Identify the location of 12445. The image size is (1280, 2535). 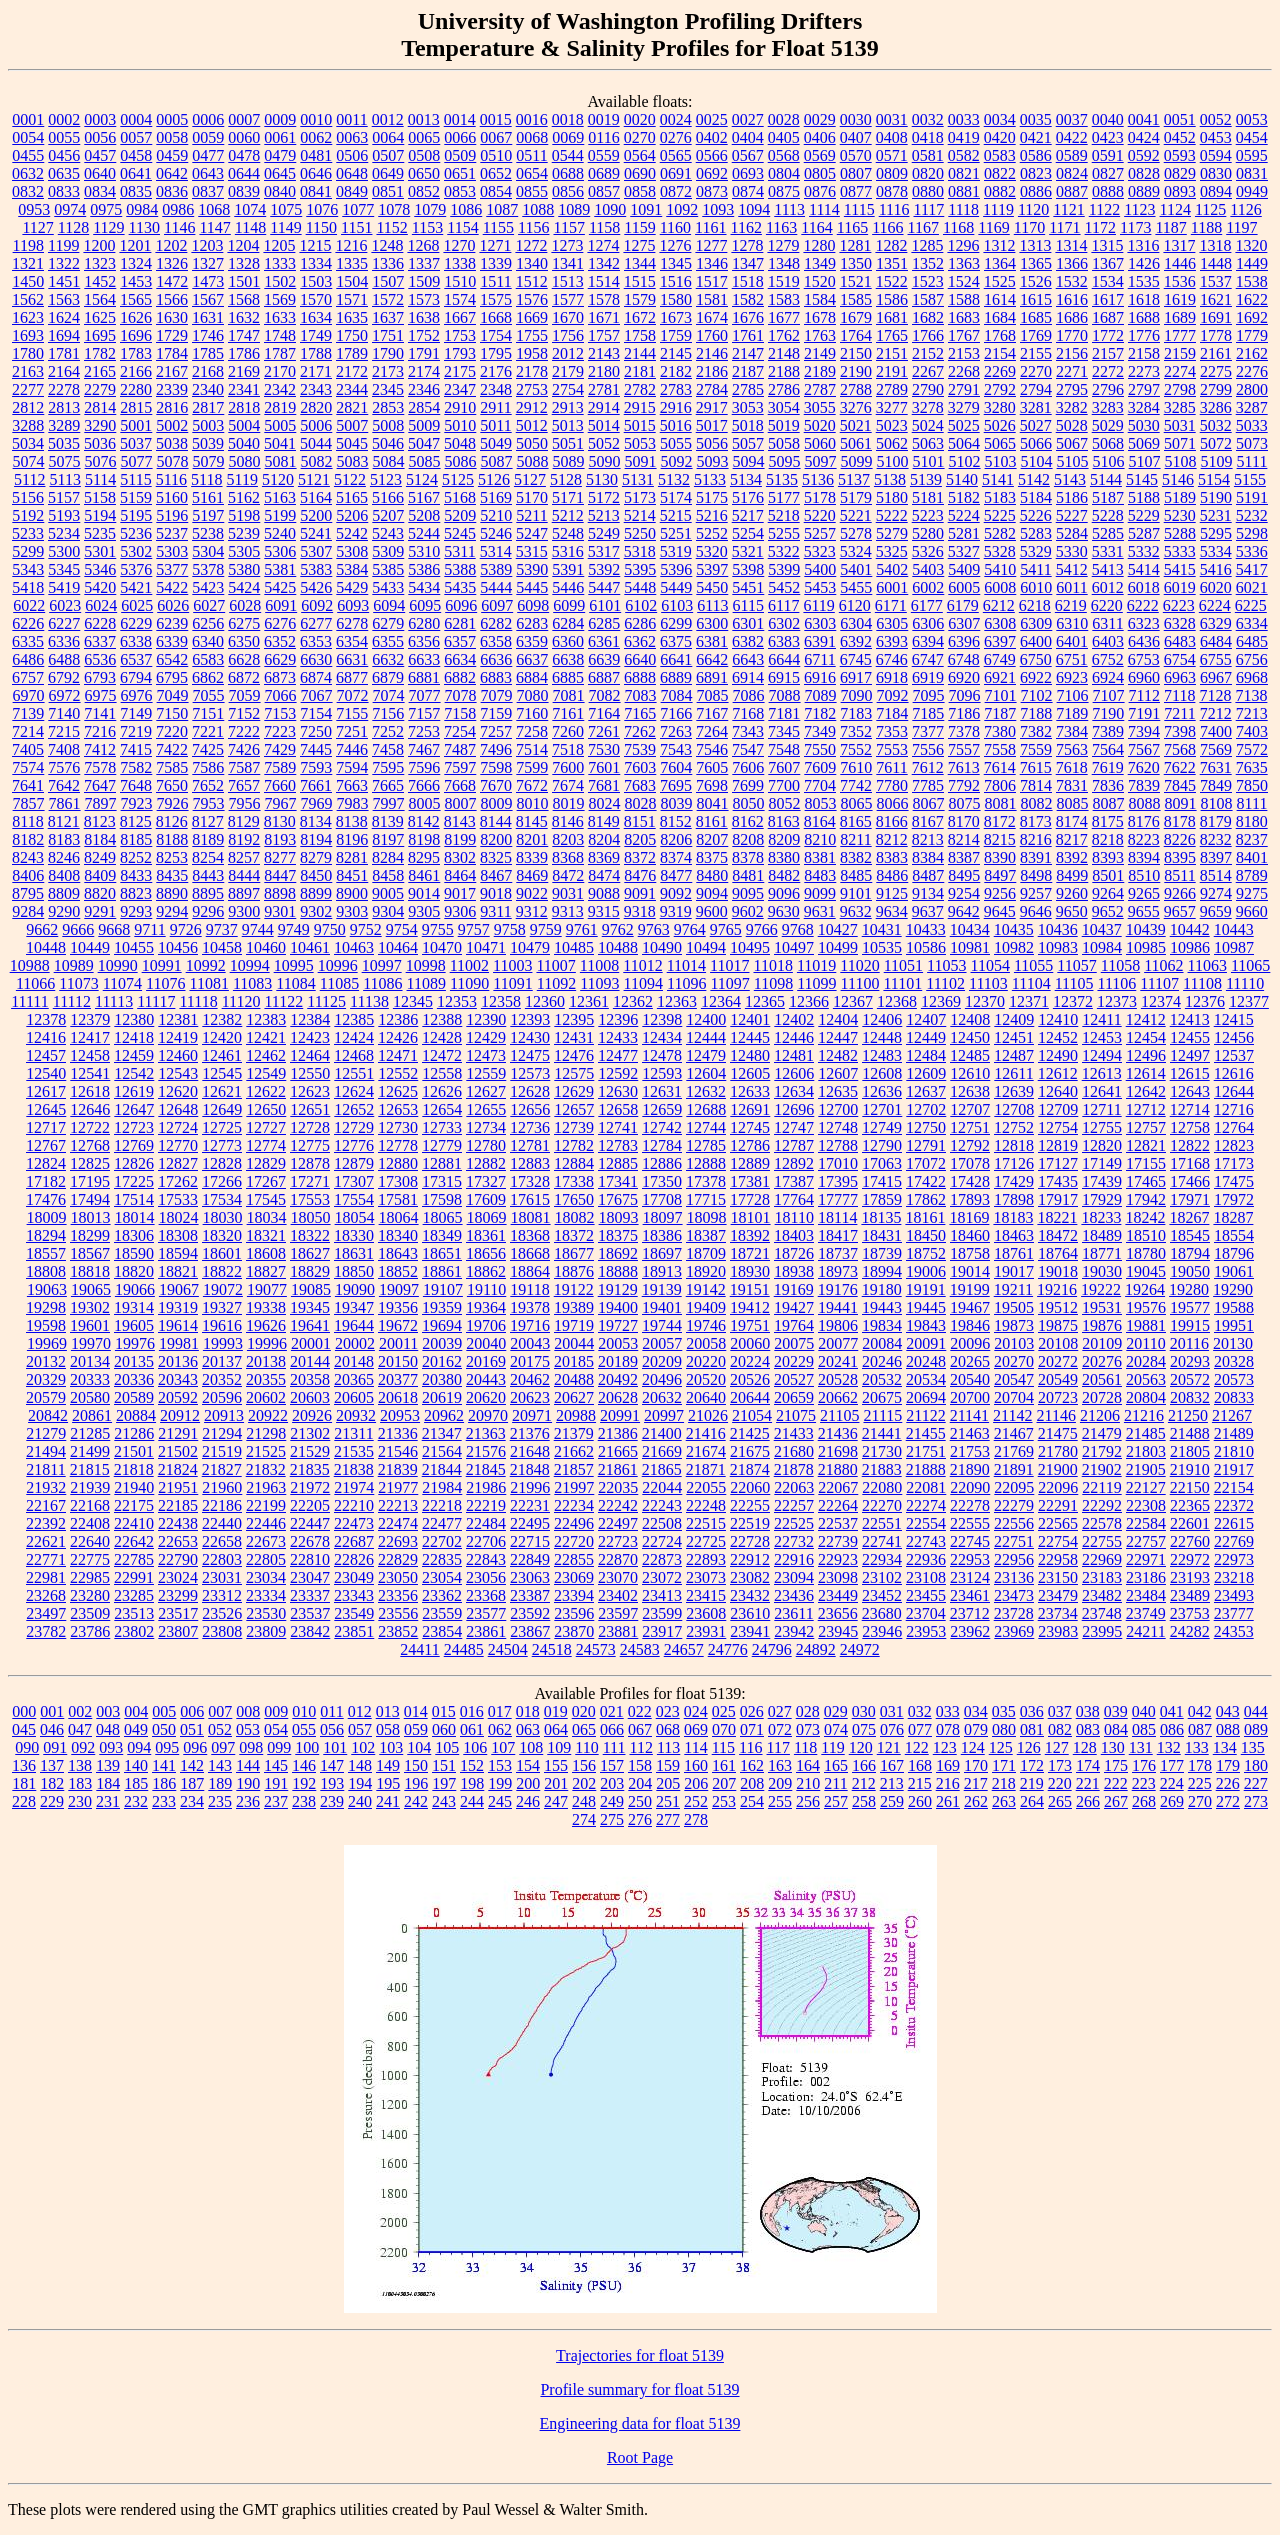
(750, 1037).